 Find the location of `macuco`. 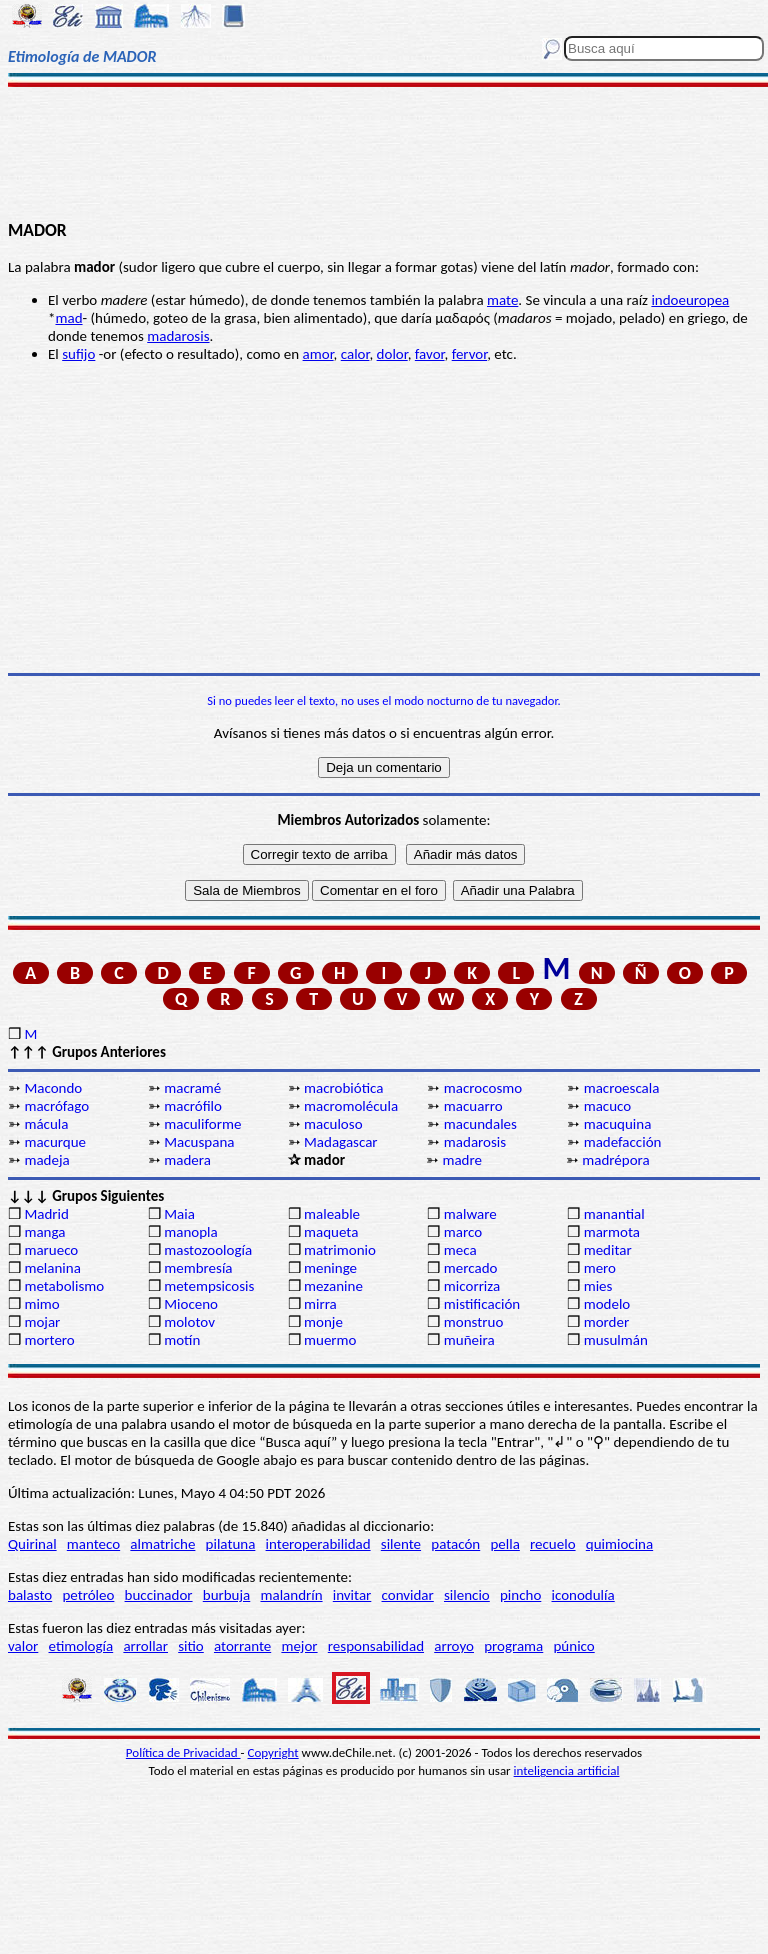

macuco is located at coordinates (608, 1106).